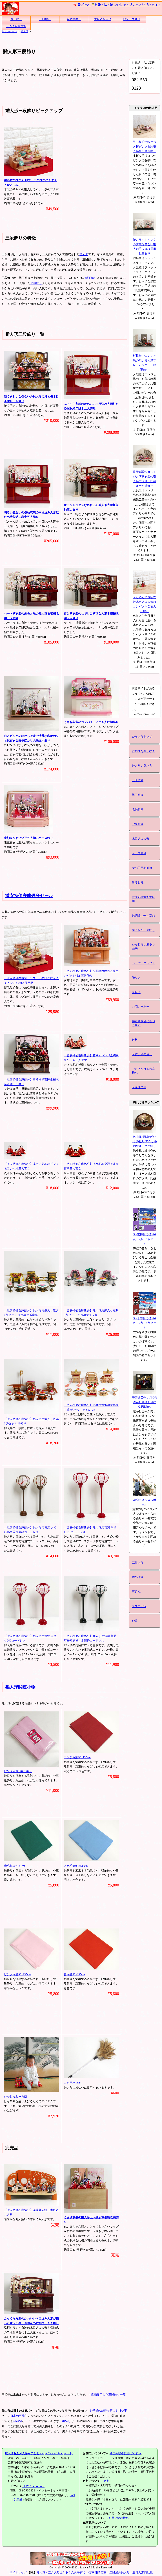  What do you see at coordinates (31, 1636) in the screenshot?
I see `【激安特価在庫処分】雛人形用雪洞 朱塗り240コードレス` at bounding box center [31, 1636].